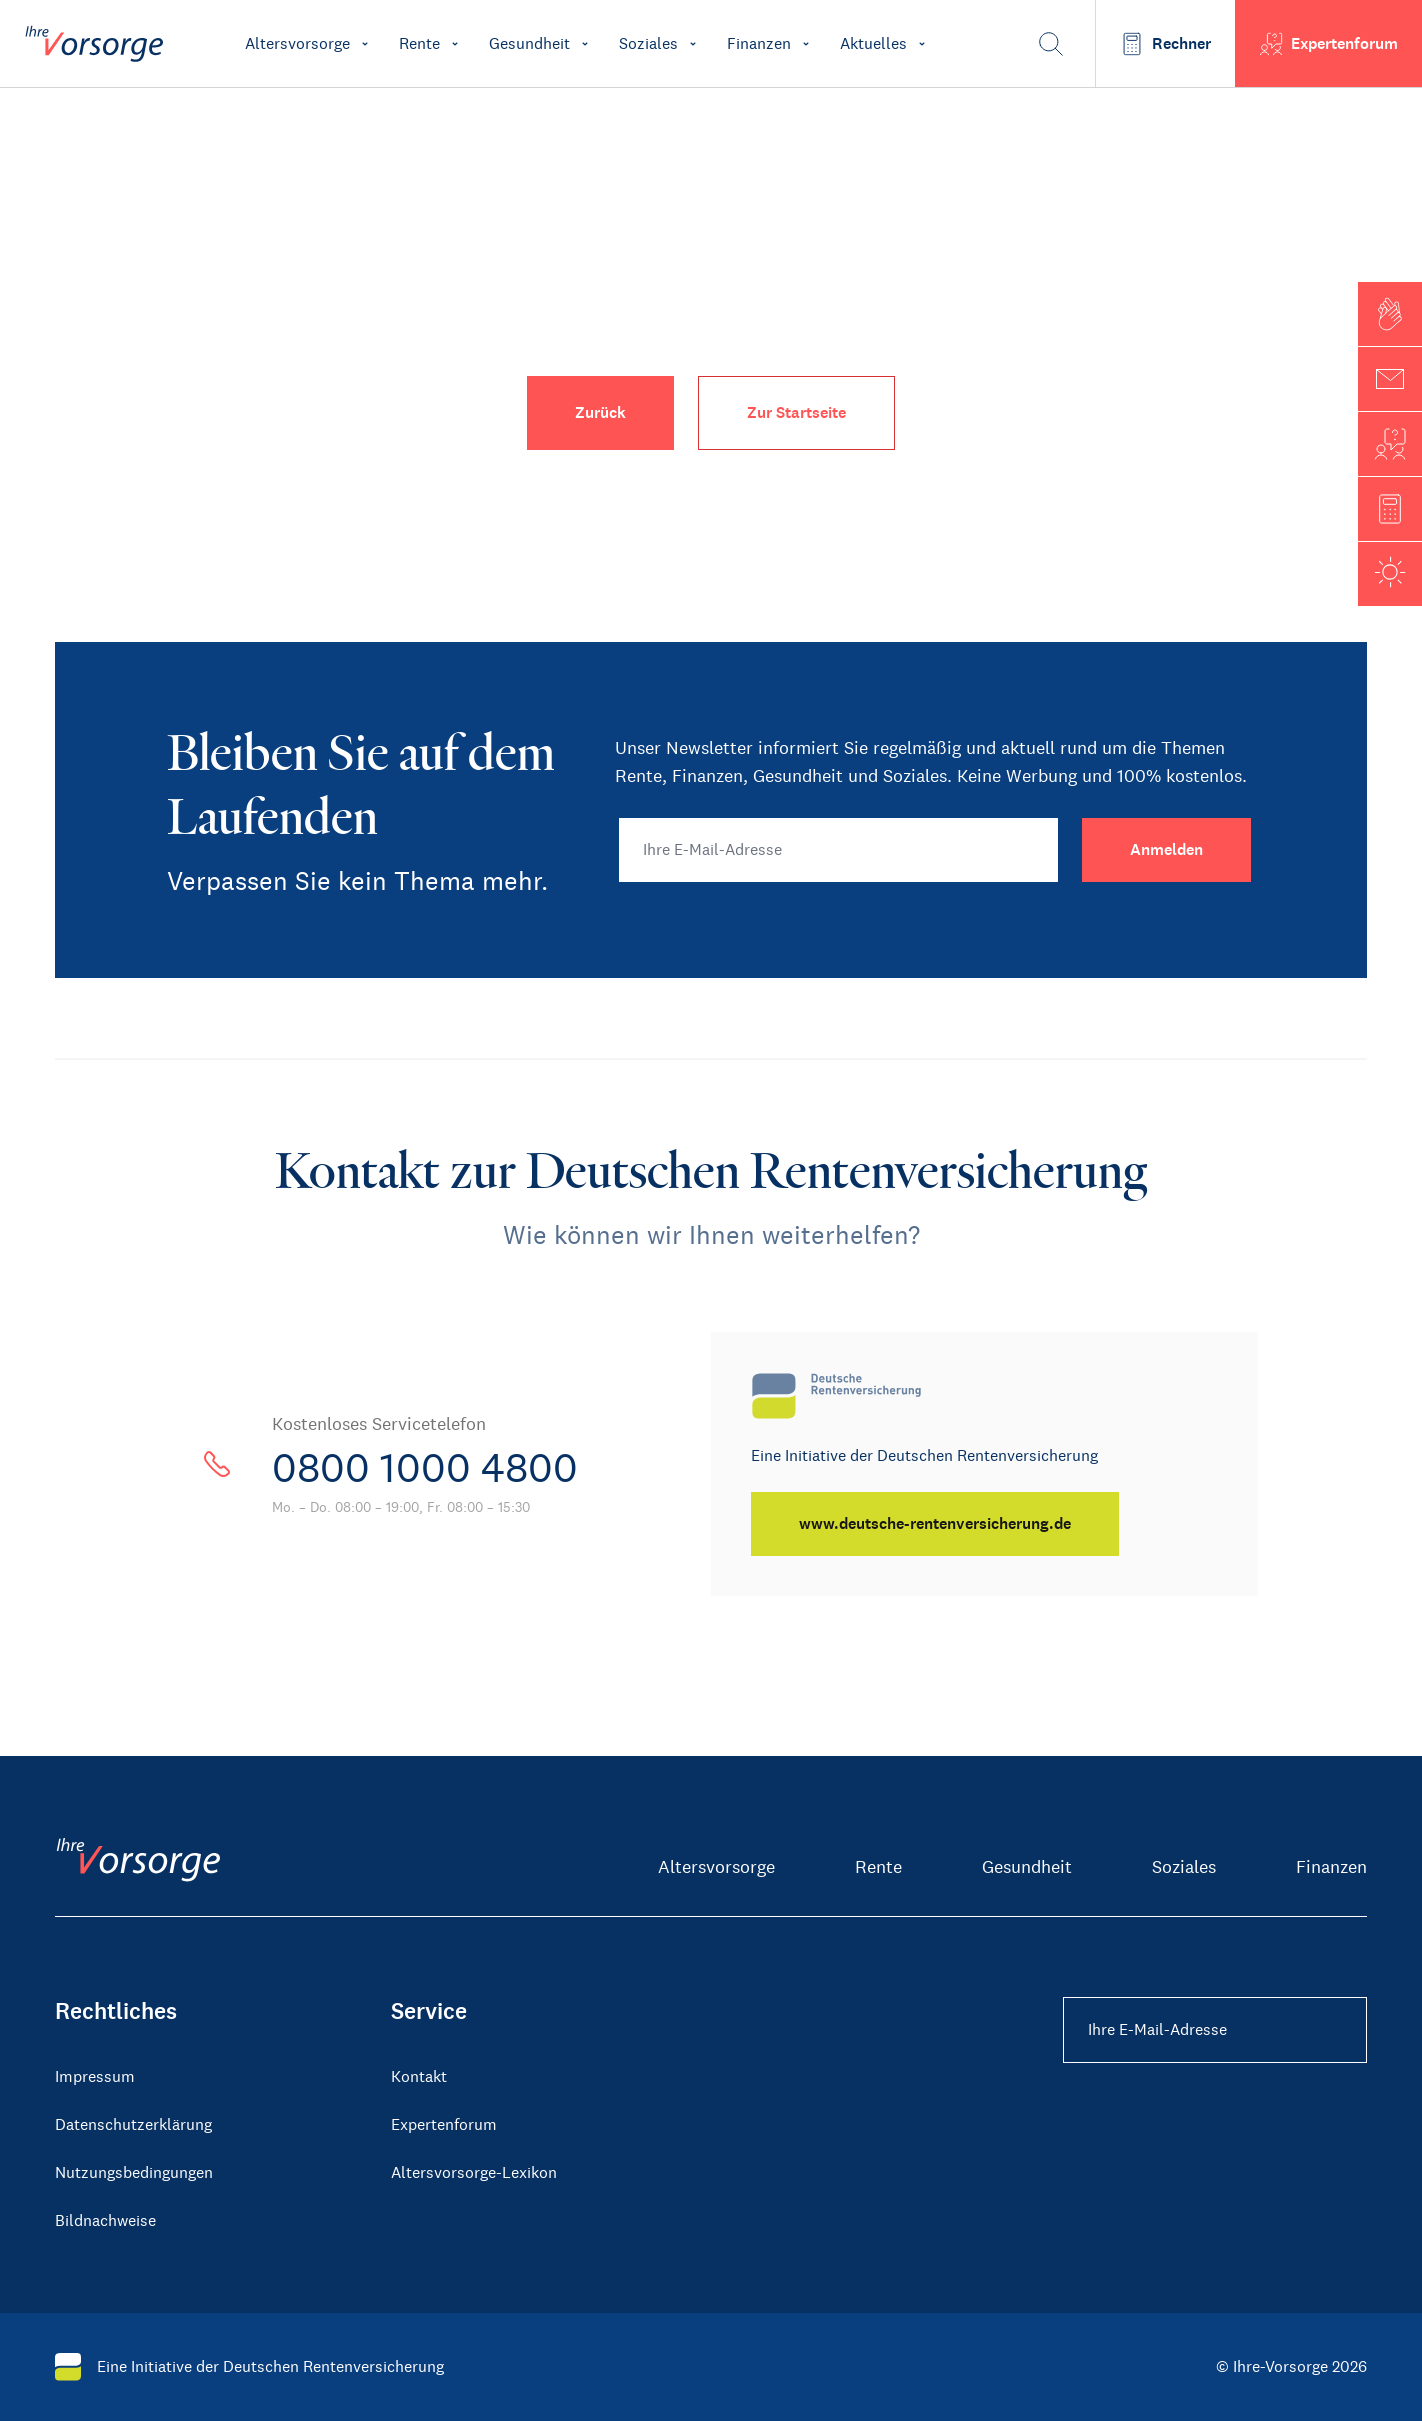 This screenshot has height=2421, width=1422. What do you see at coordinates (796, 412) in the screenshot?
I see `Zur Startseite [button]` at bounding box center [796, 412].